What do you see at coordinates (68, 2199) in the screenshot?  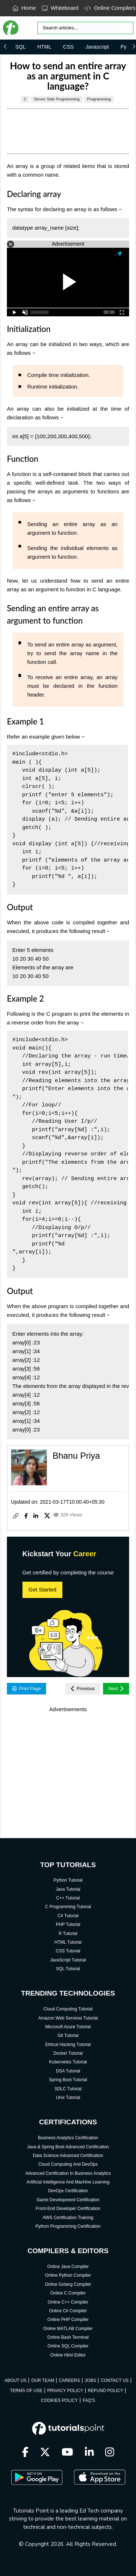 I see `Game Development Certification` at bounding box center [68, 2199].